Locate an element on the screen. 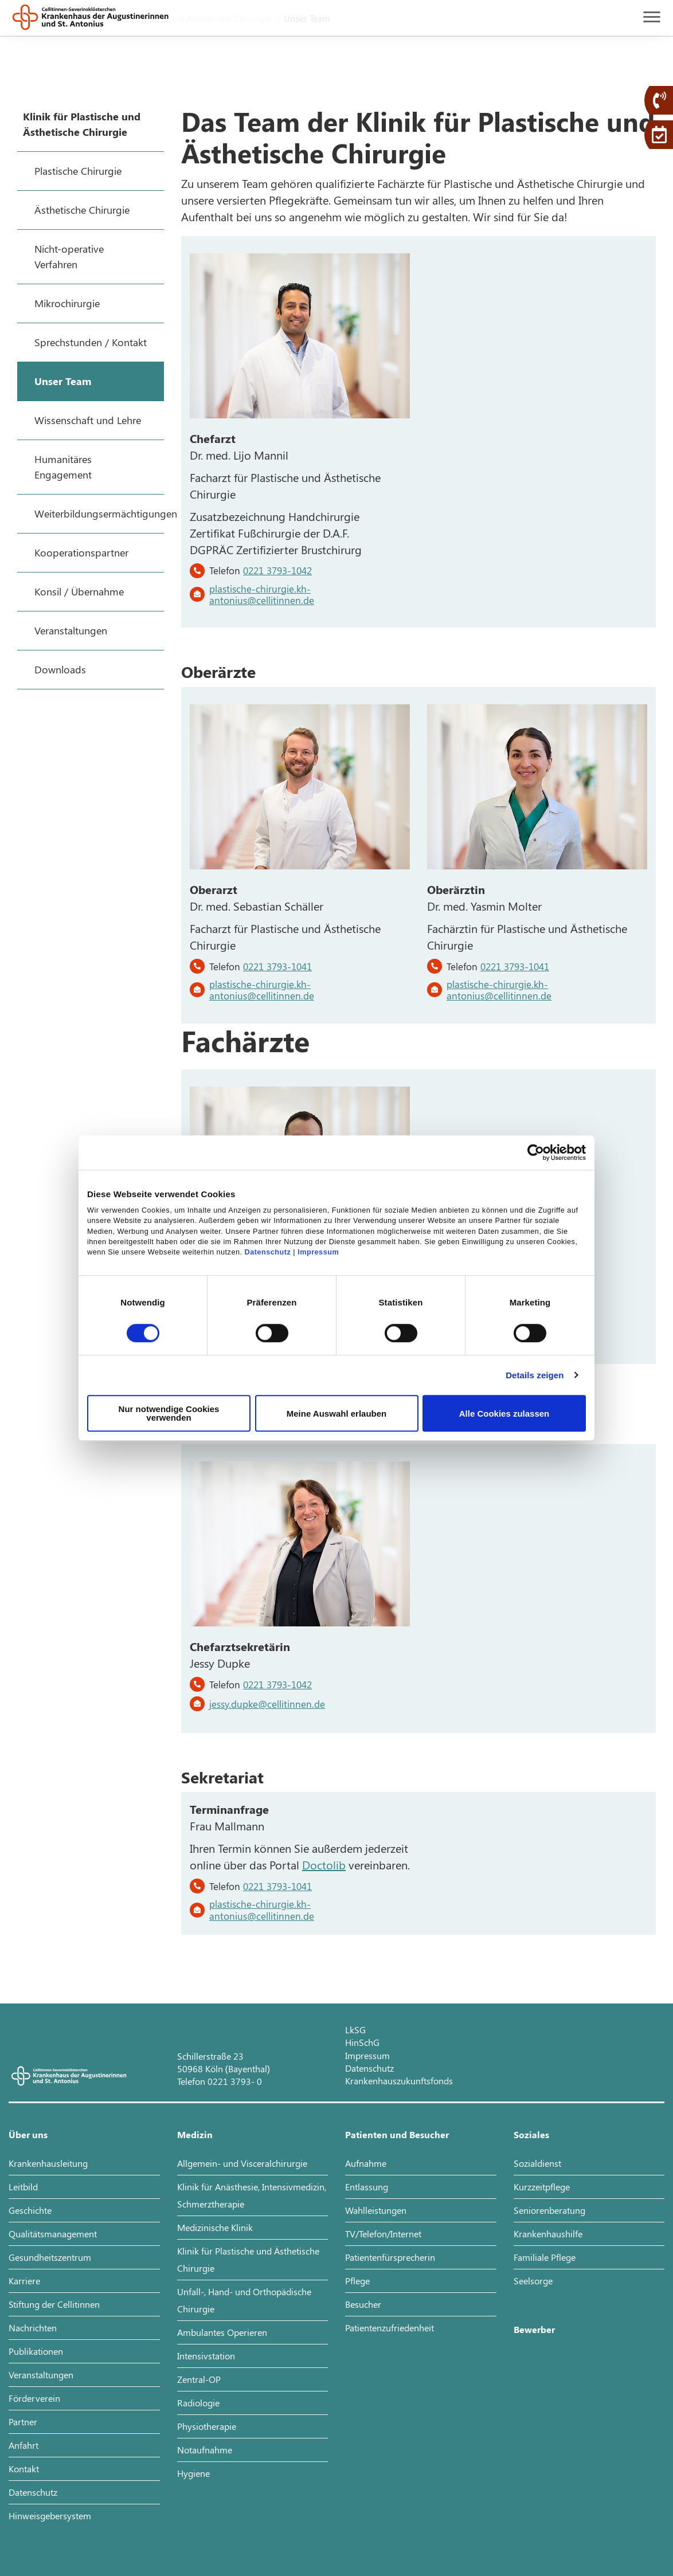  Meine Auswahl erlauben is located at coordinates (337, 1413).